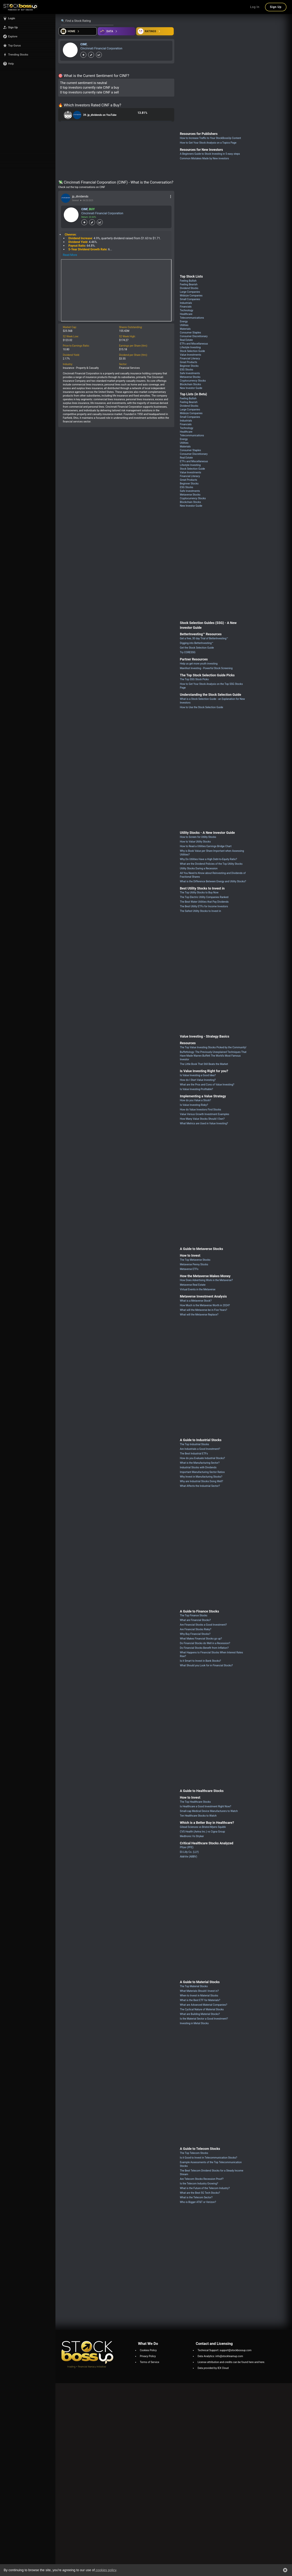 The width and height of the screenshot is (292, 2576). I want to click on Value Investments, so click(190, 354).